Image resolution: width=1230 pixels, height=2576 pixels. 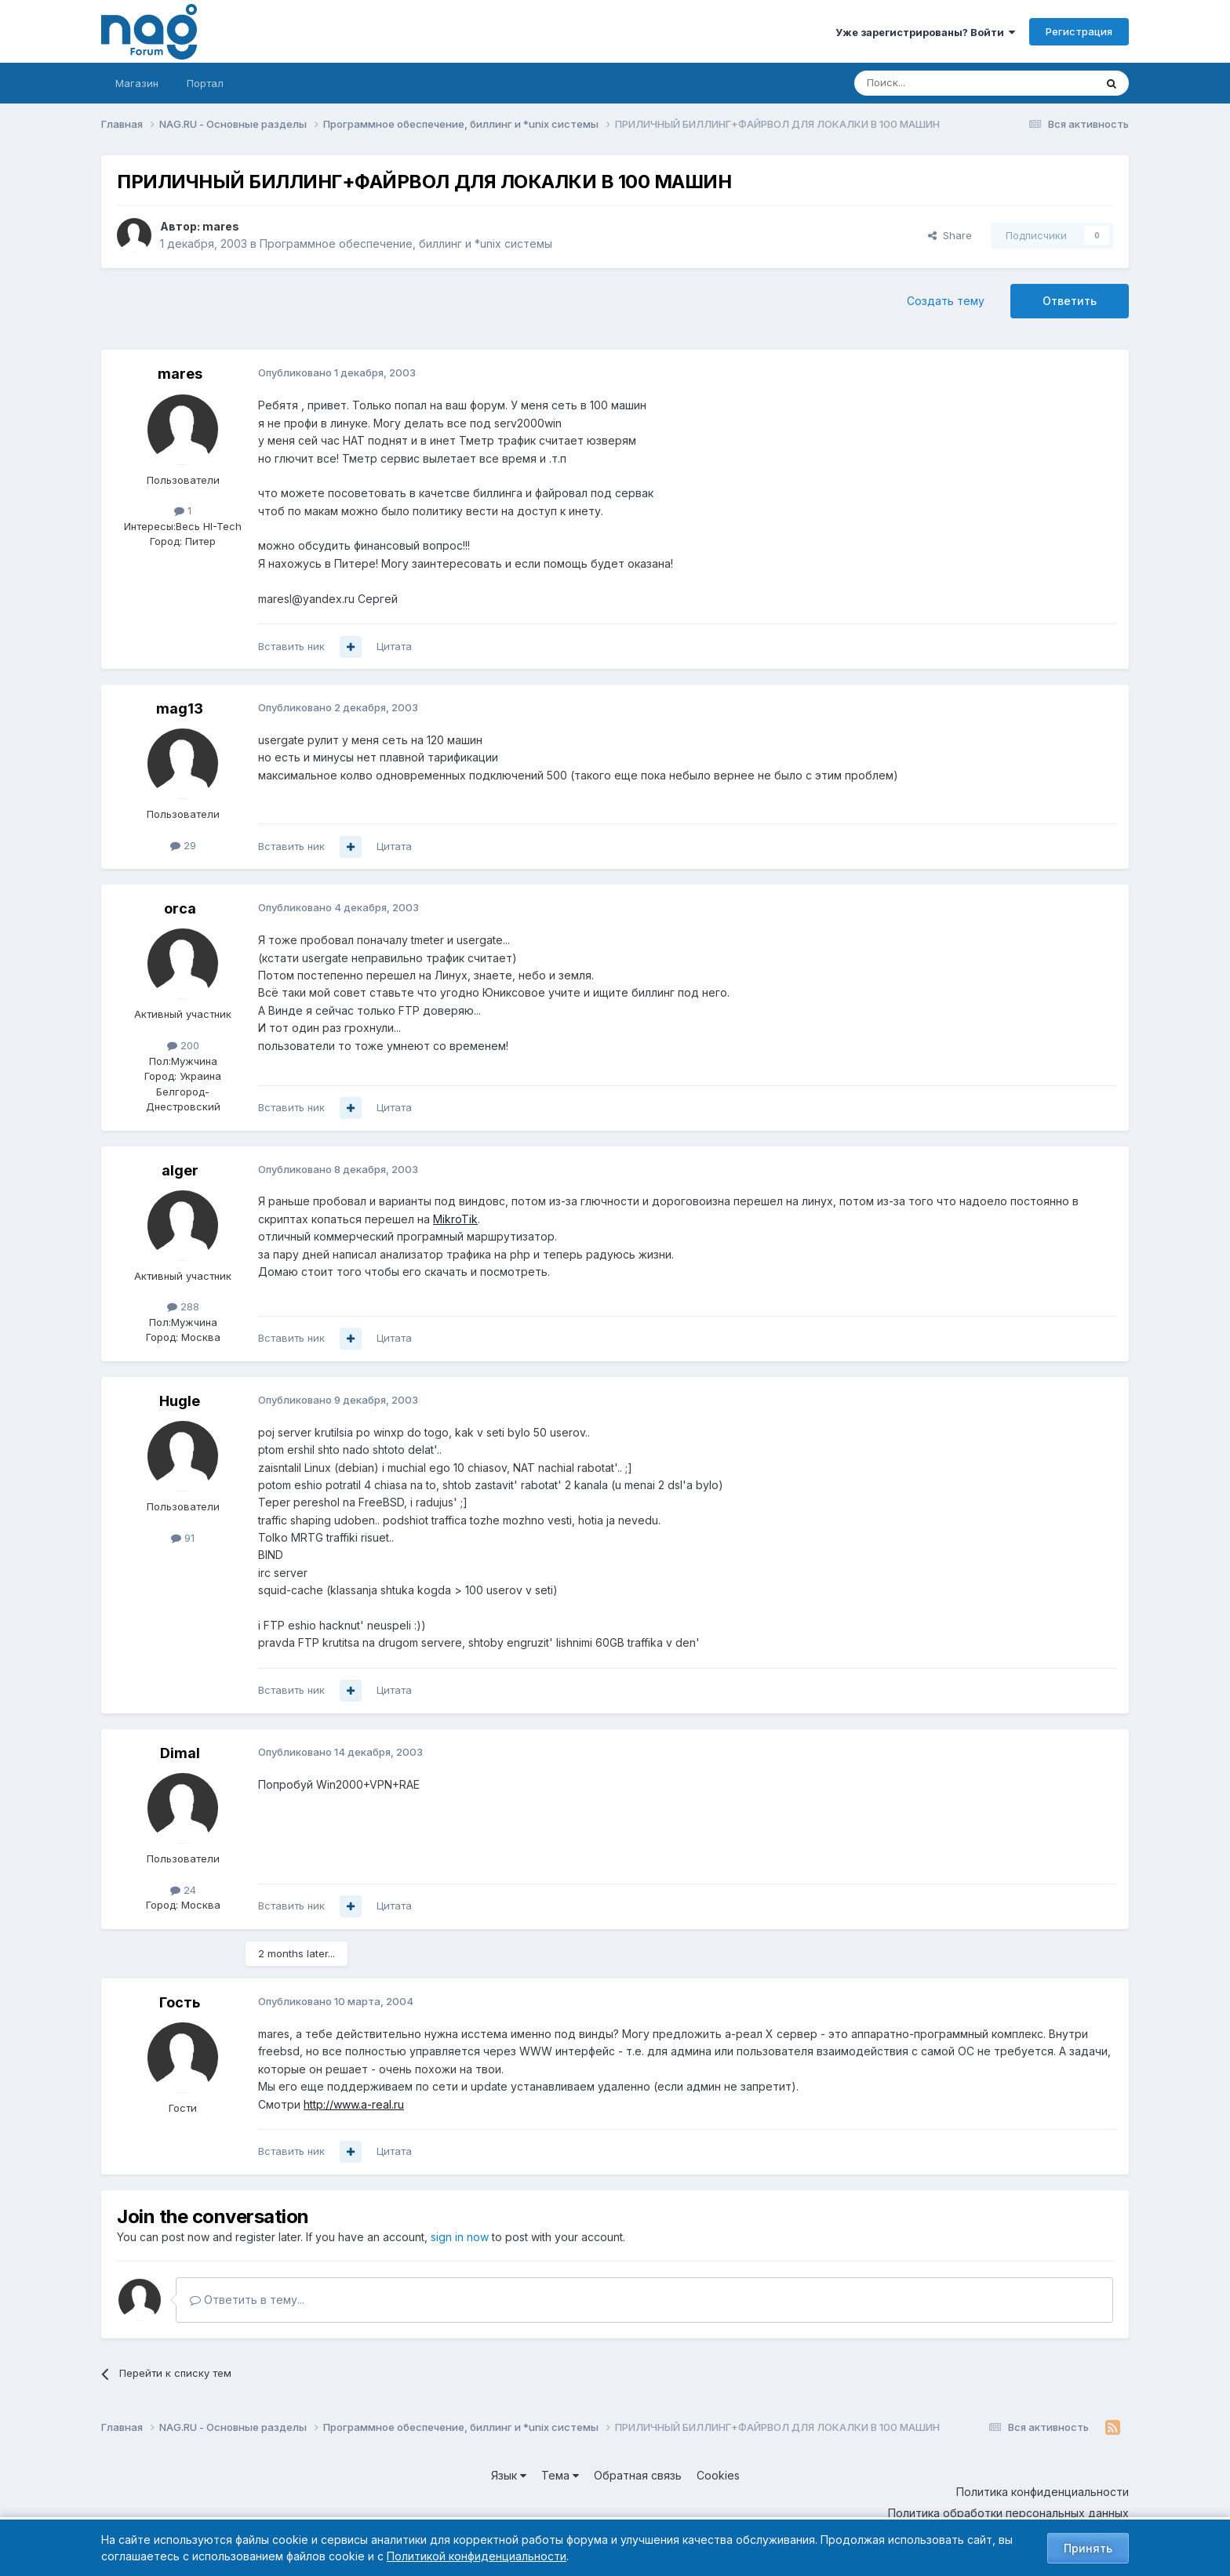 I want to click on Ответить, so click(x=1070, y=300).